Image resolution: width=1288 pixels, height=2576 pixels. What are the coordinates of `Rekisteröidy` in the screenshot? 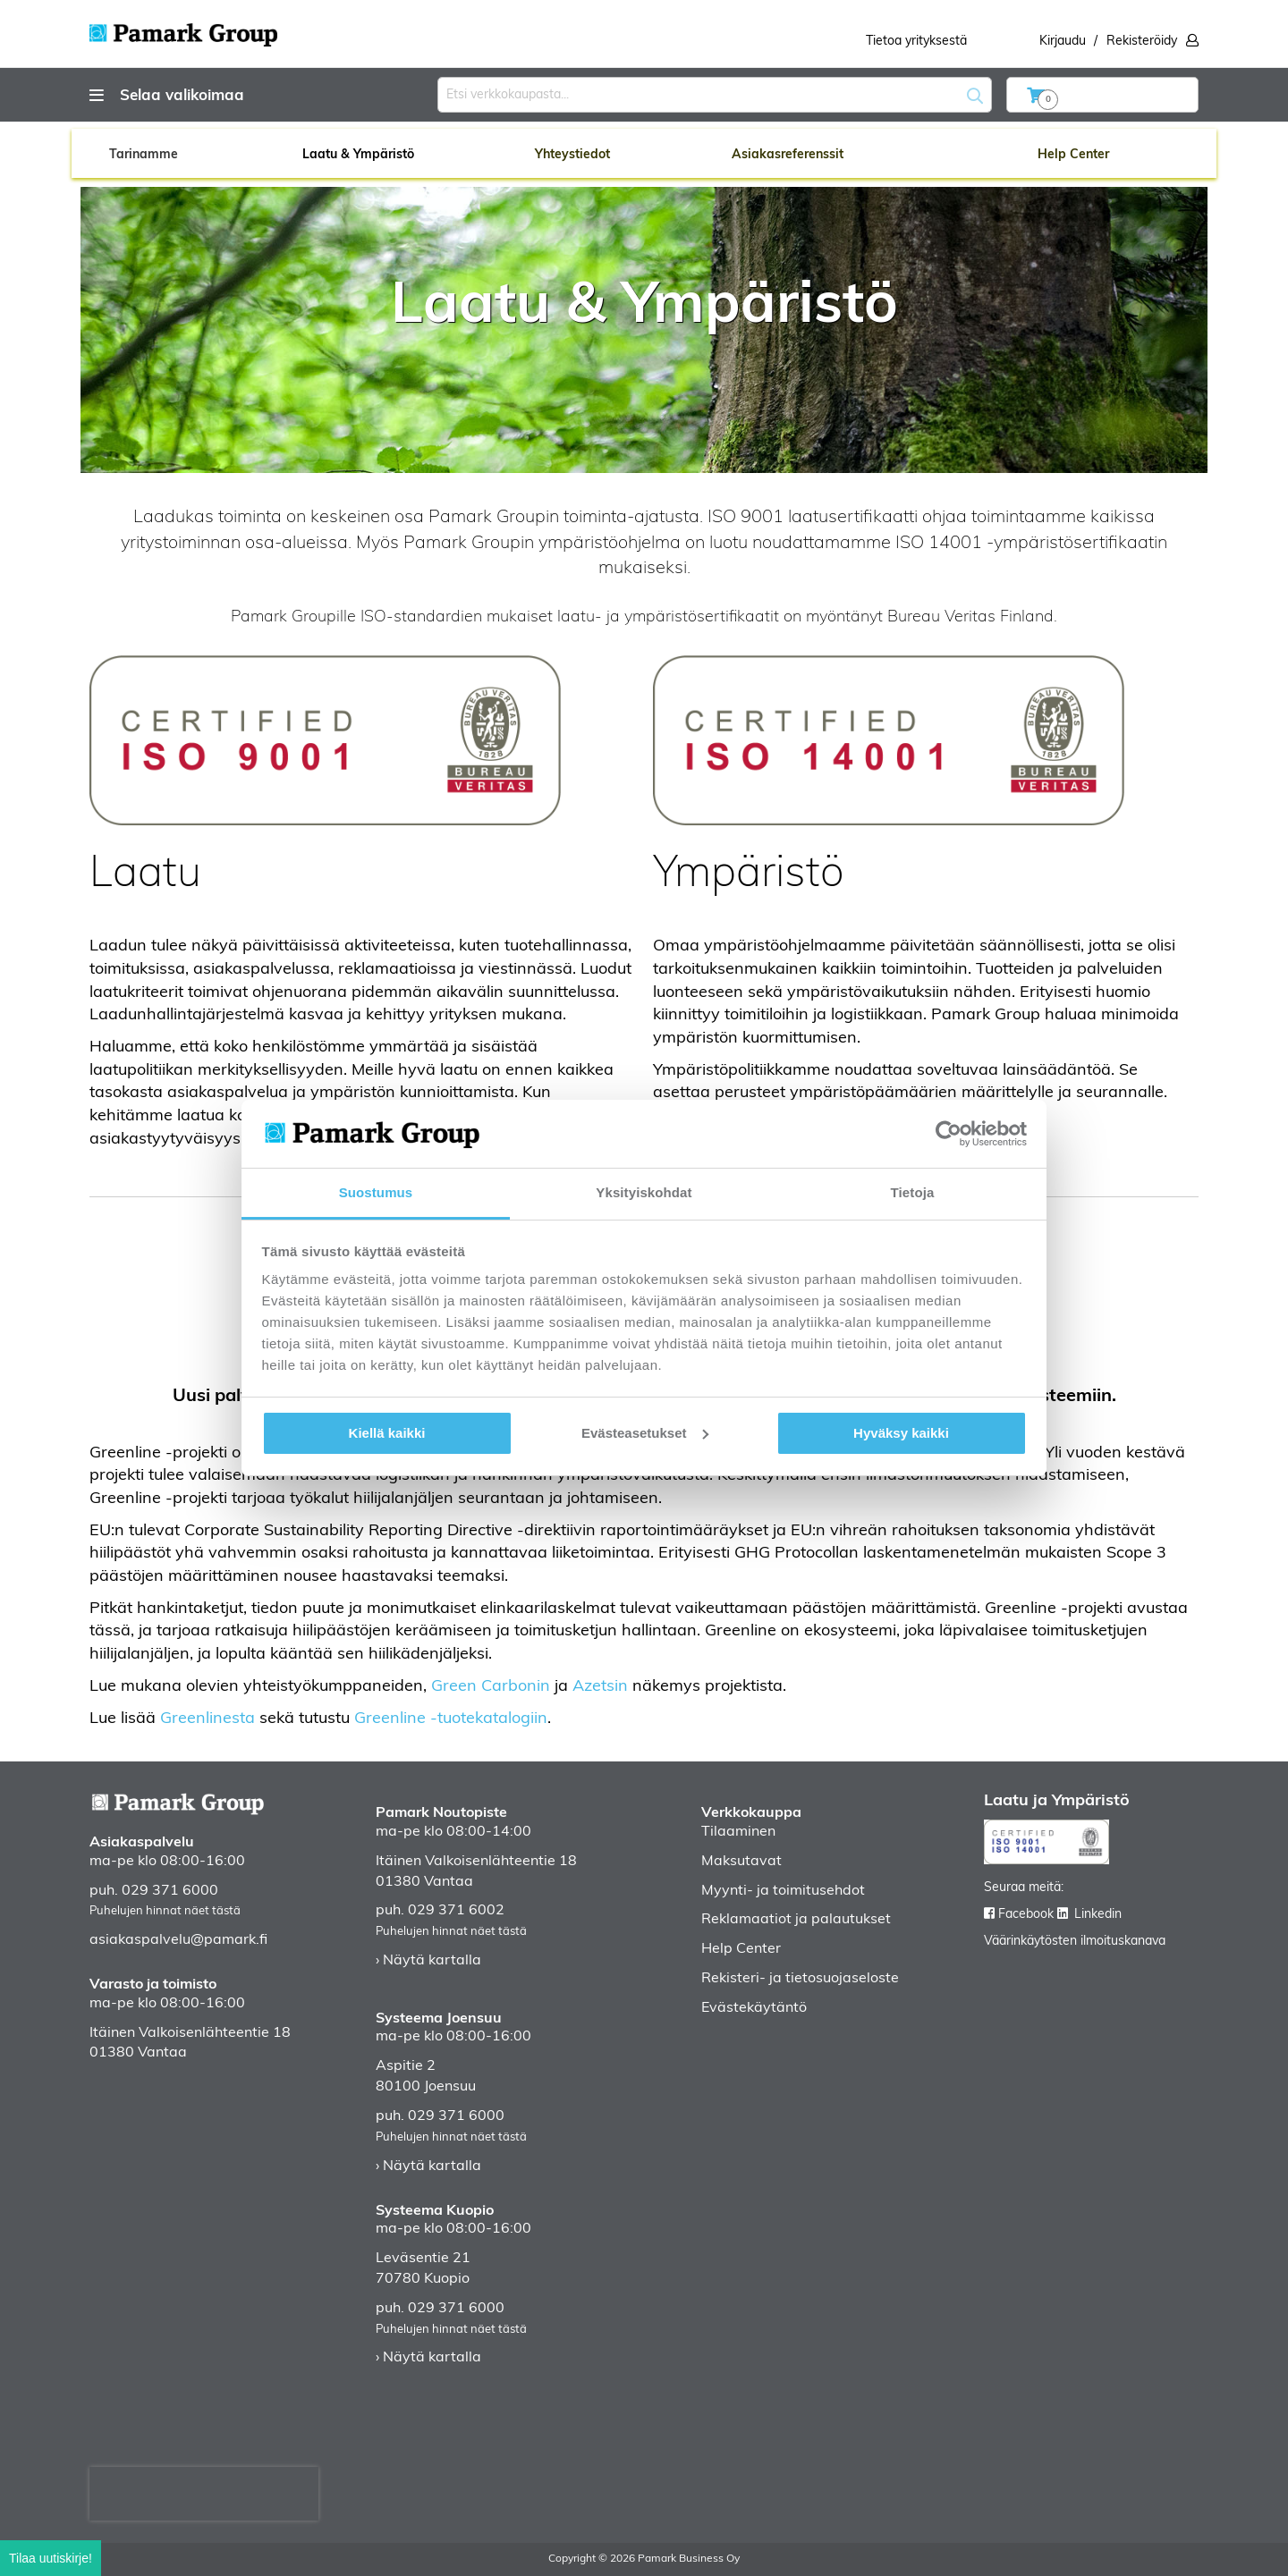 It's located at (1141, 41).